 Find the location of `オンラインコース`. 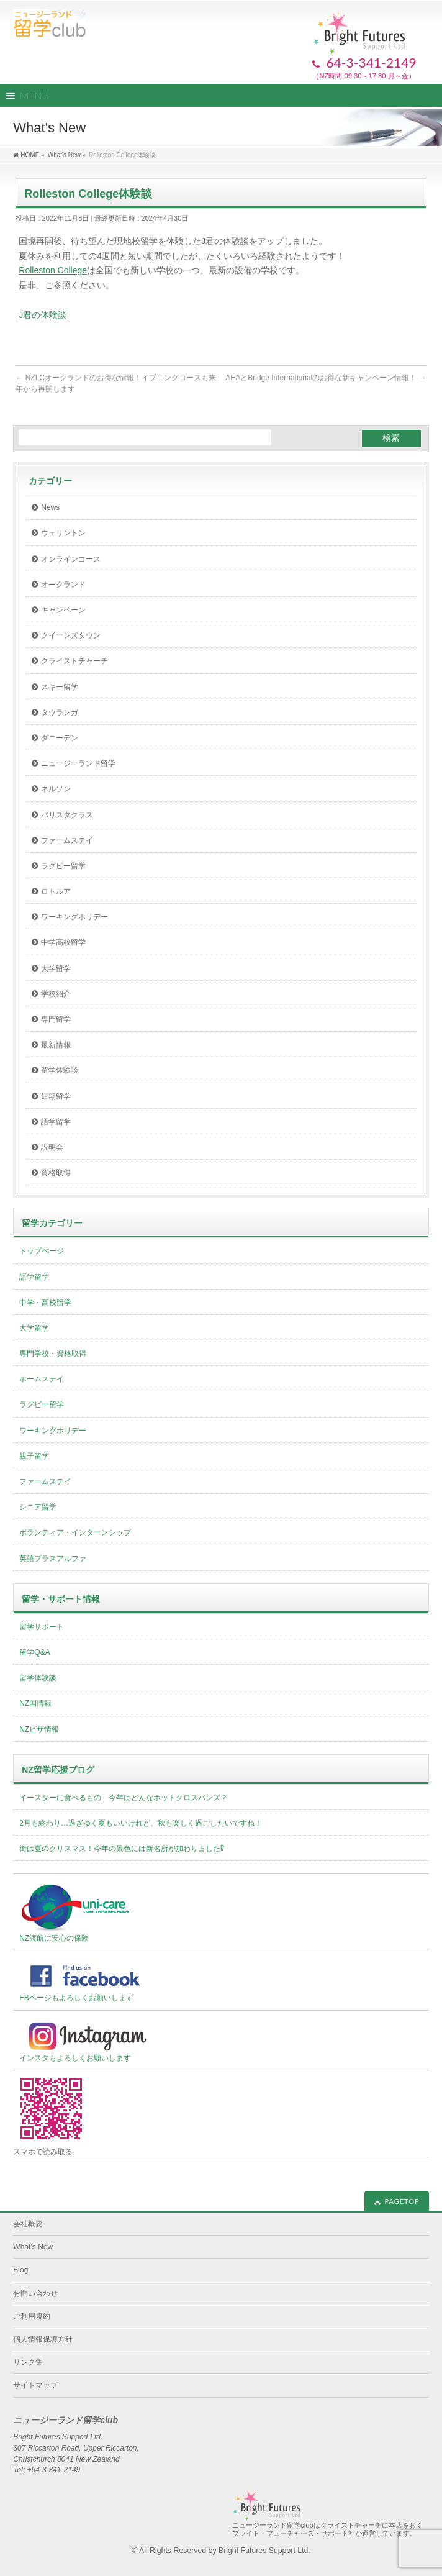

オンラインコース is located at coordinates (71, 559).